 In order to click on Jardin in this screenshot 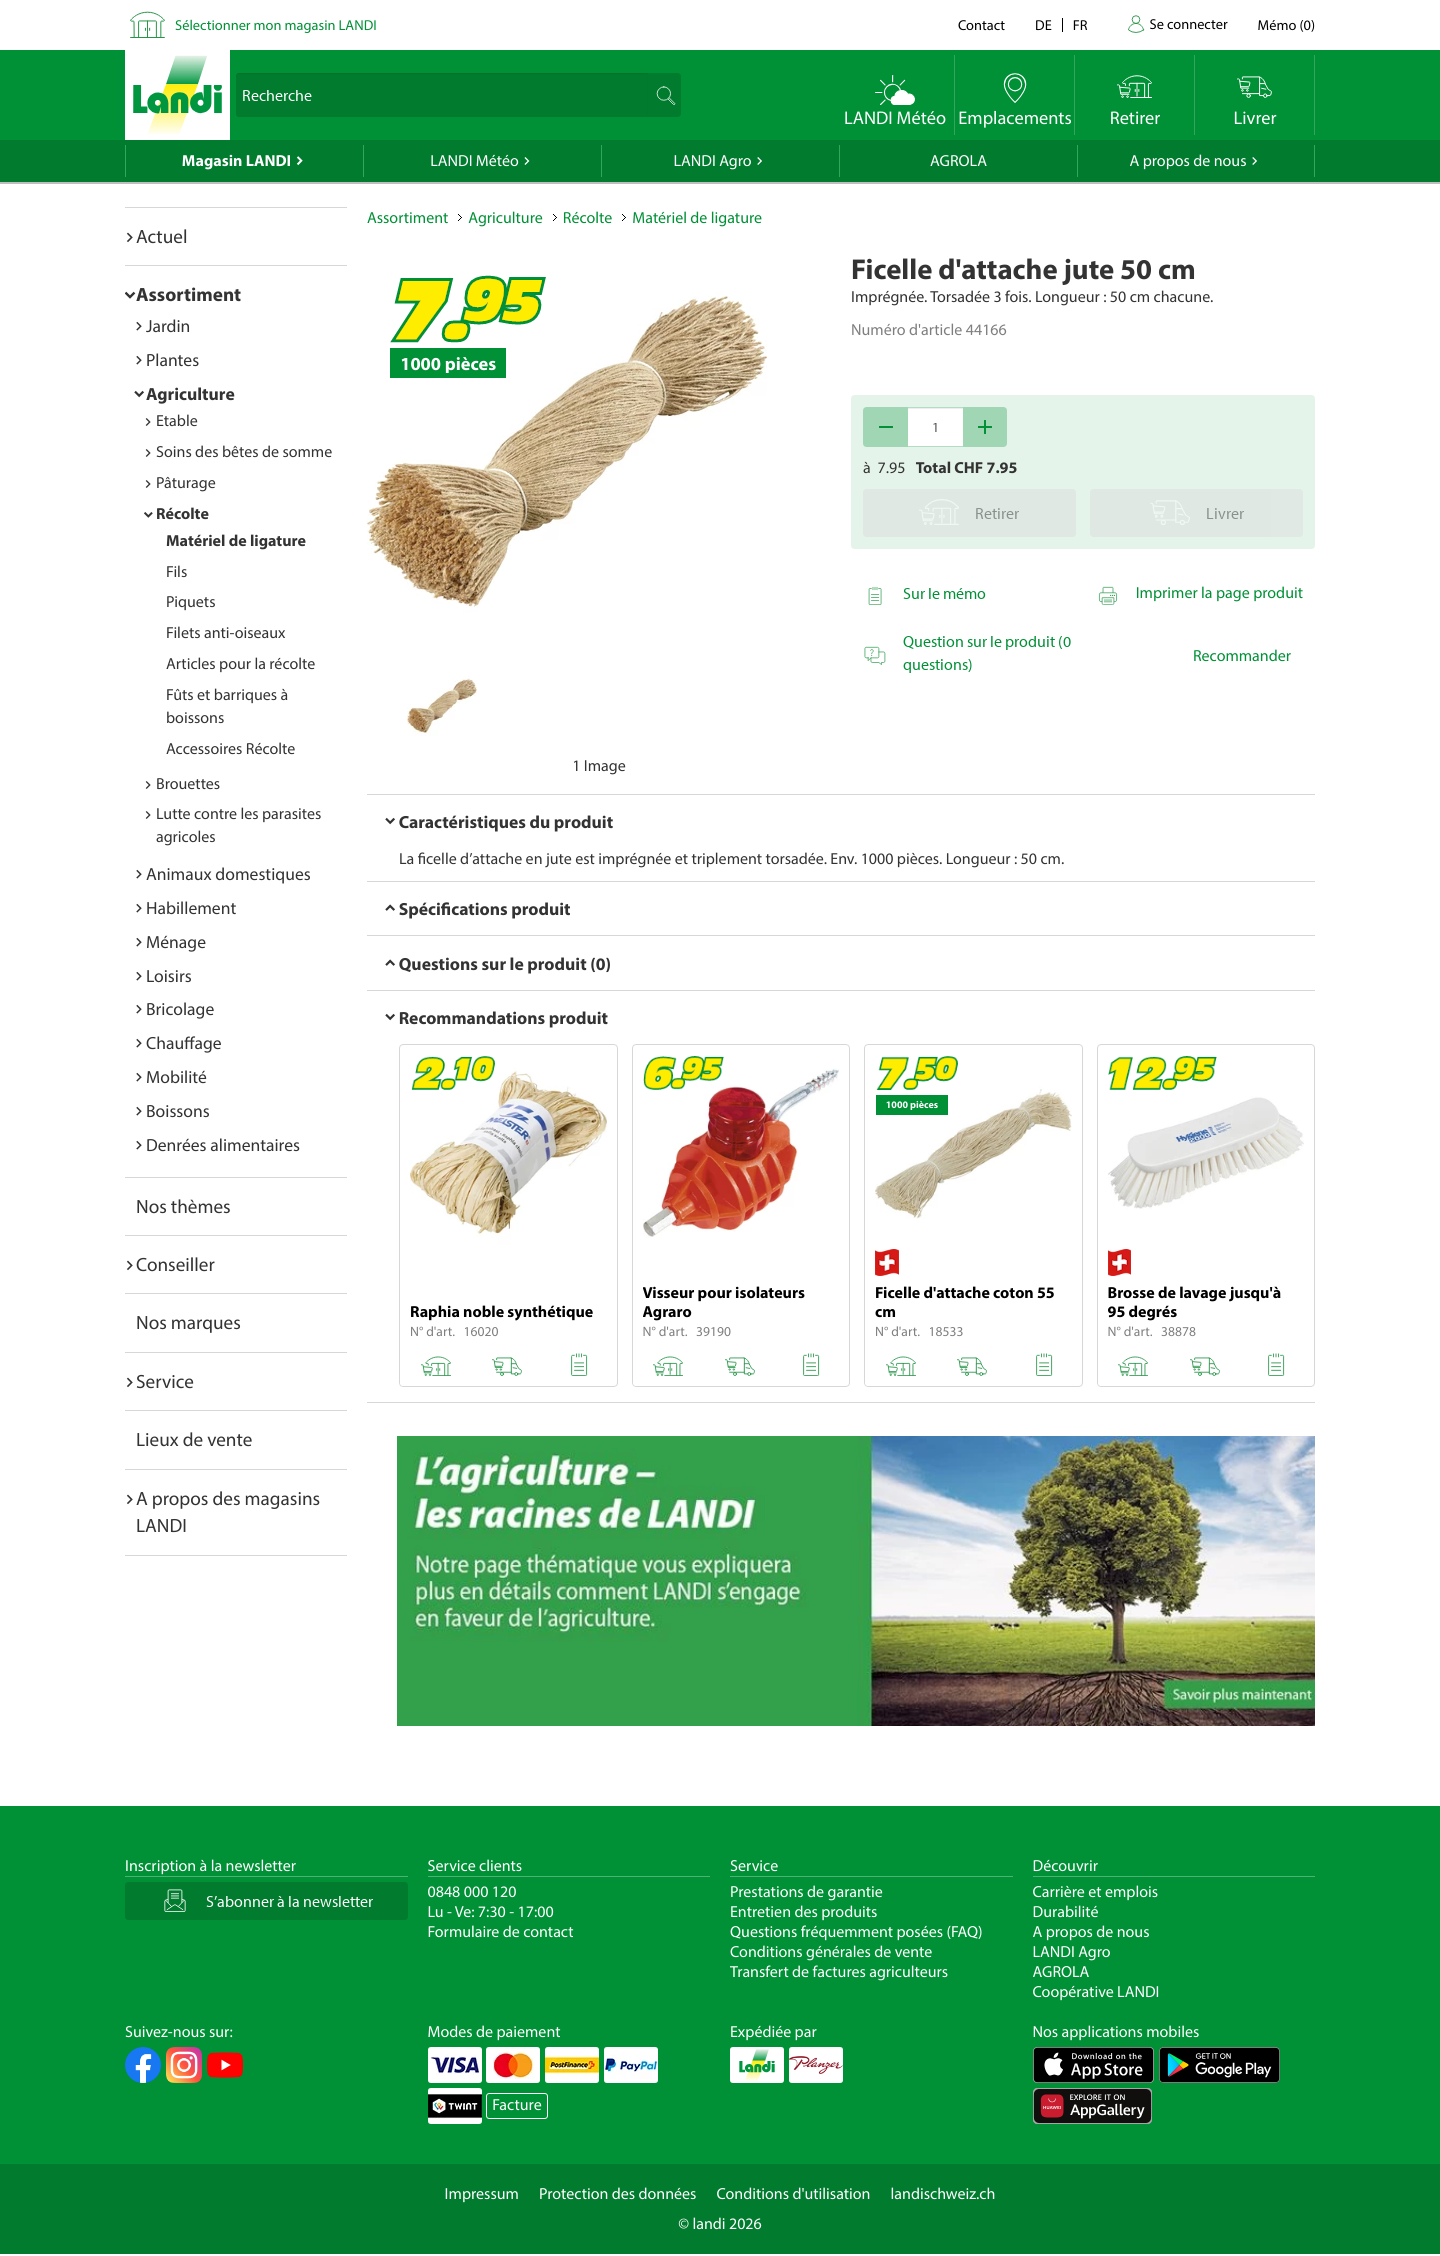, I will do `click(168, 325)`.